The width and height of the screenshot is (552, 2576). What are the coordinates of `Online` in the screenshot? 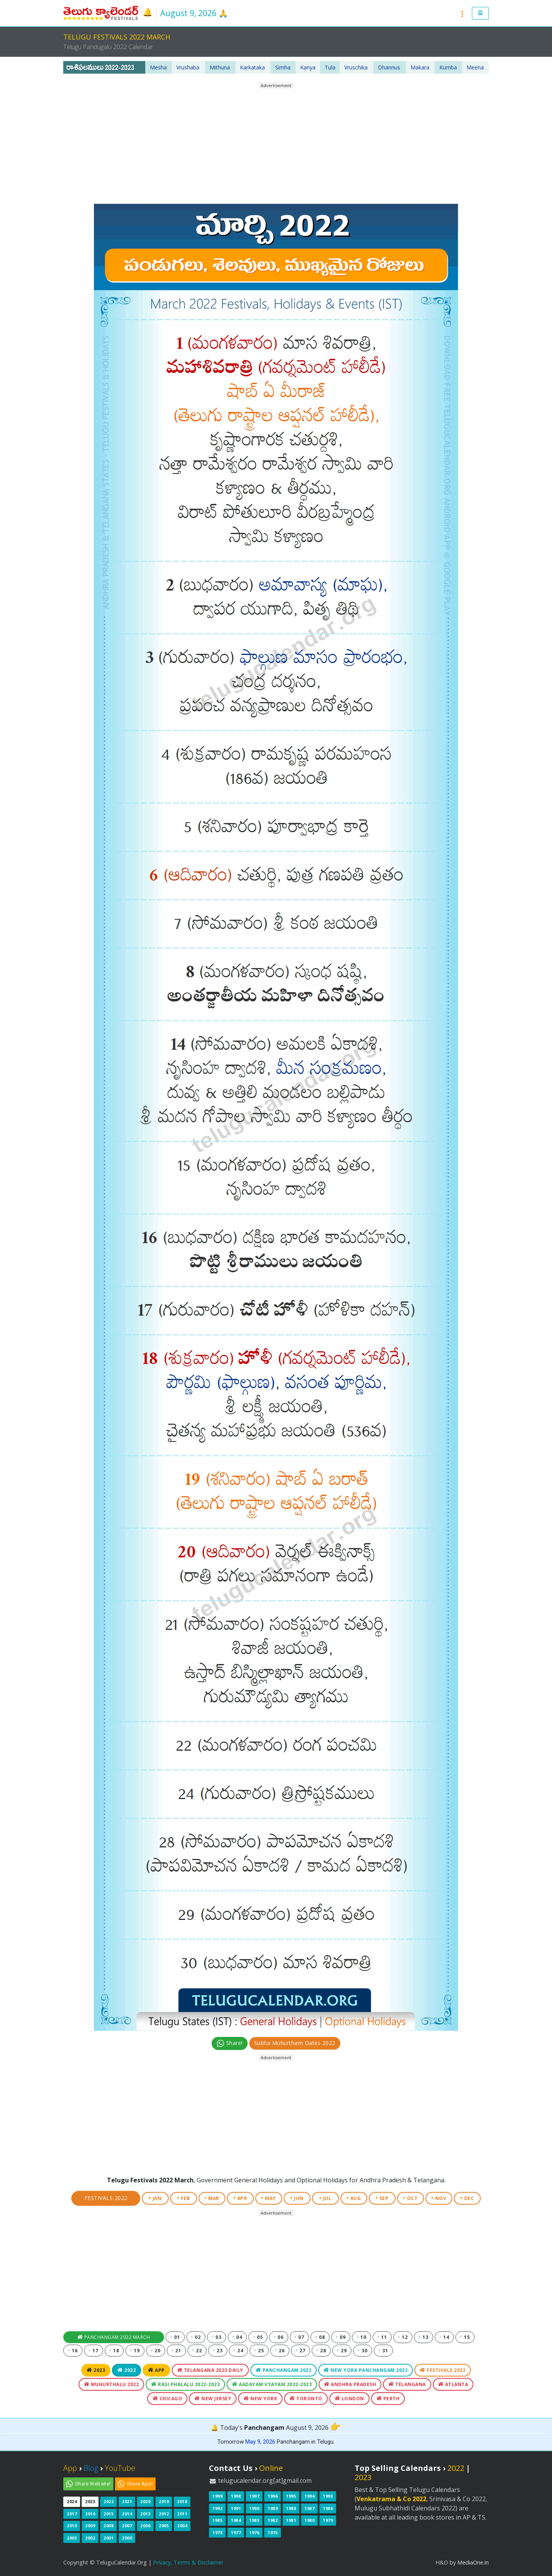 It's located at (271, 2468).